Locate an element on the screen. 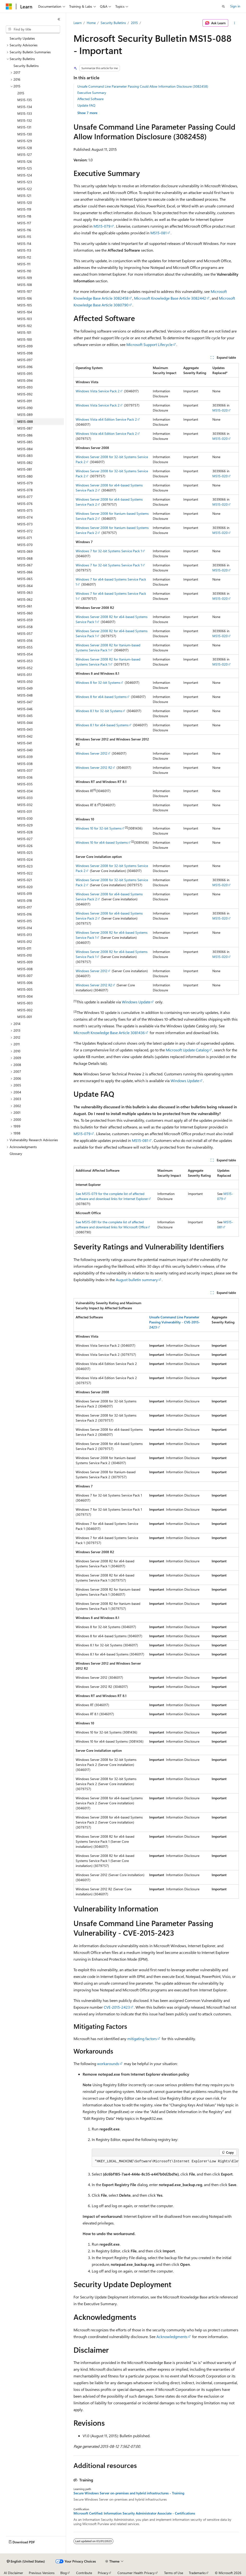 The height and width of the screenshot is (2576, 246). workarounds is located at coordinates (108, 2063).